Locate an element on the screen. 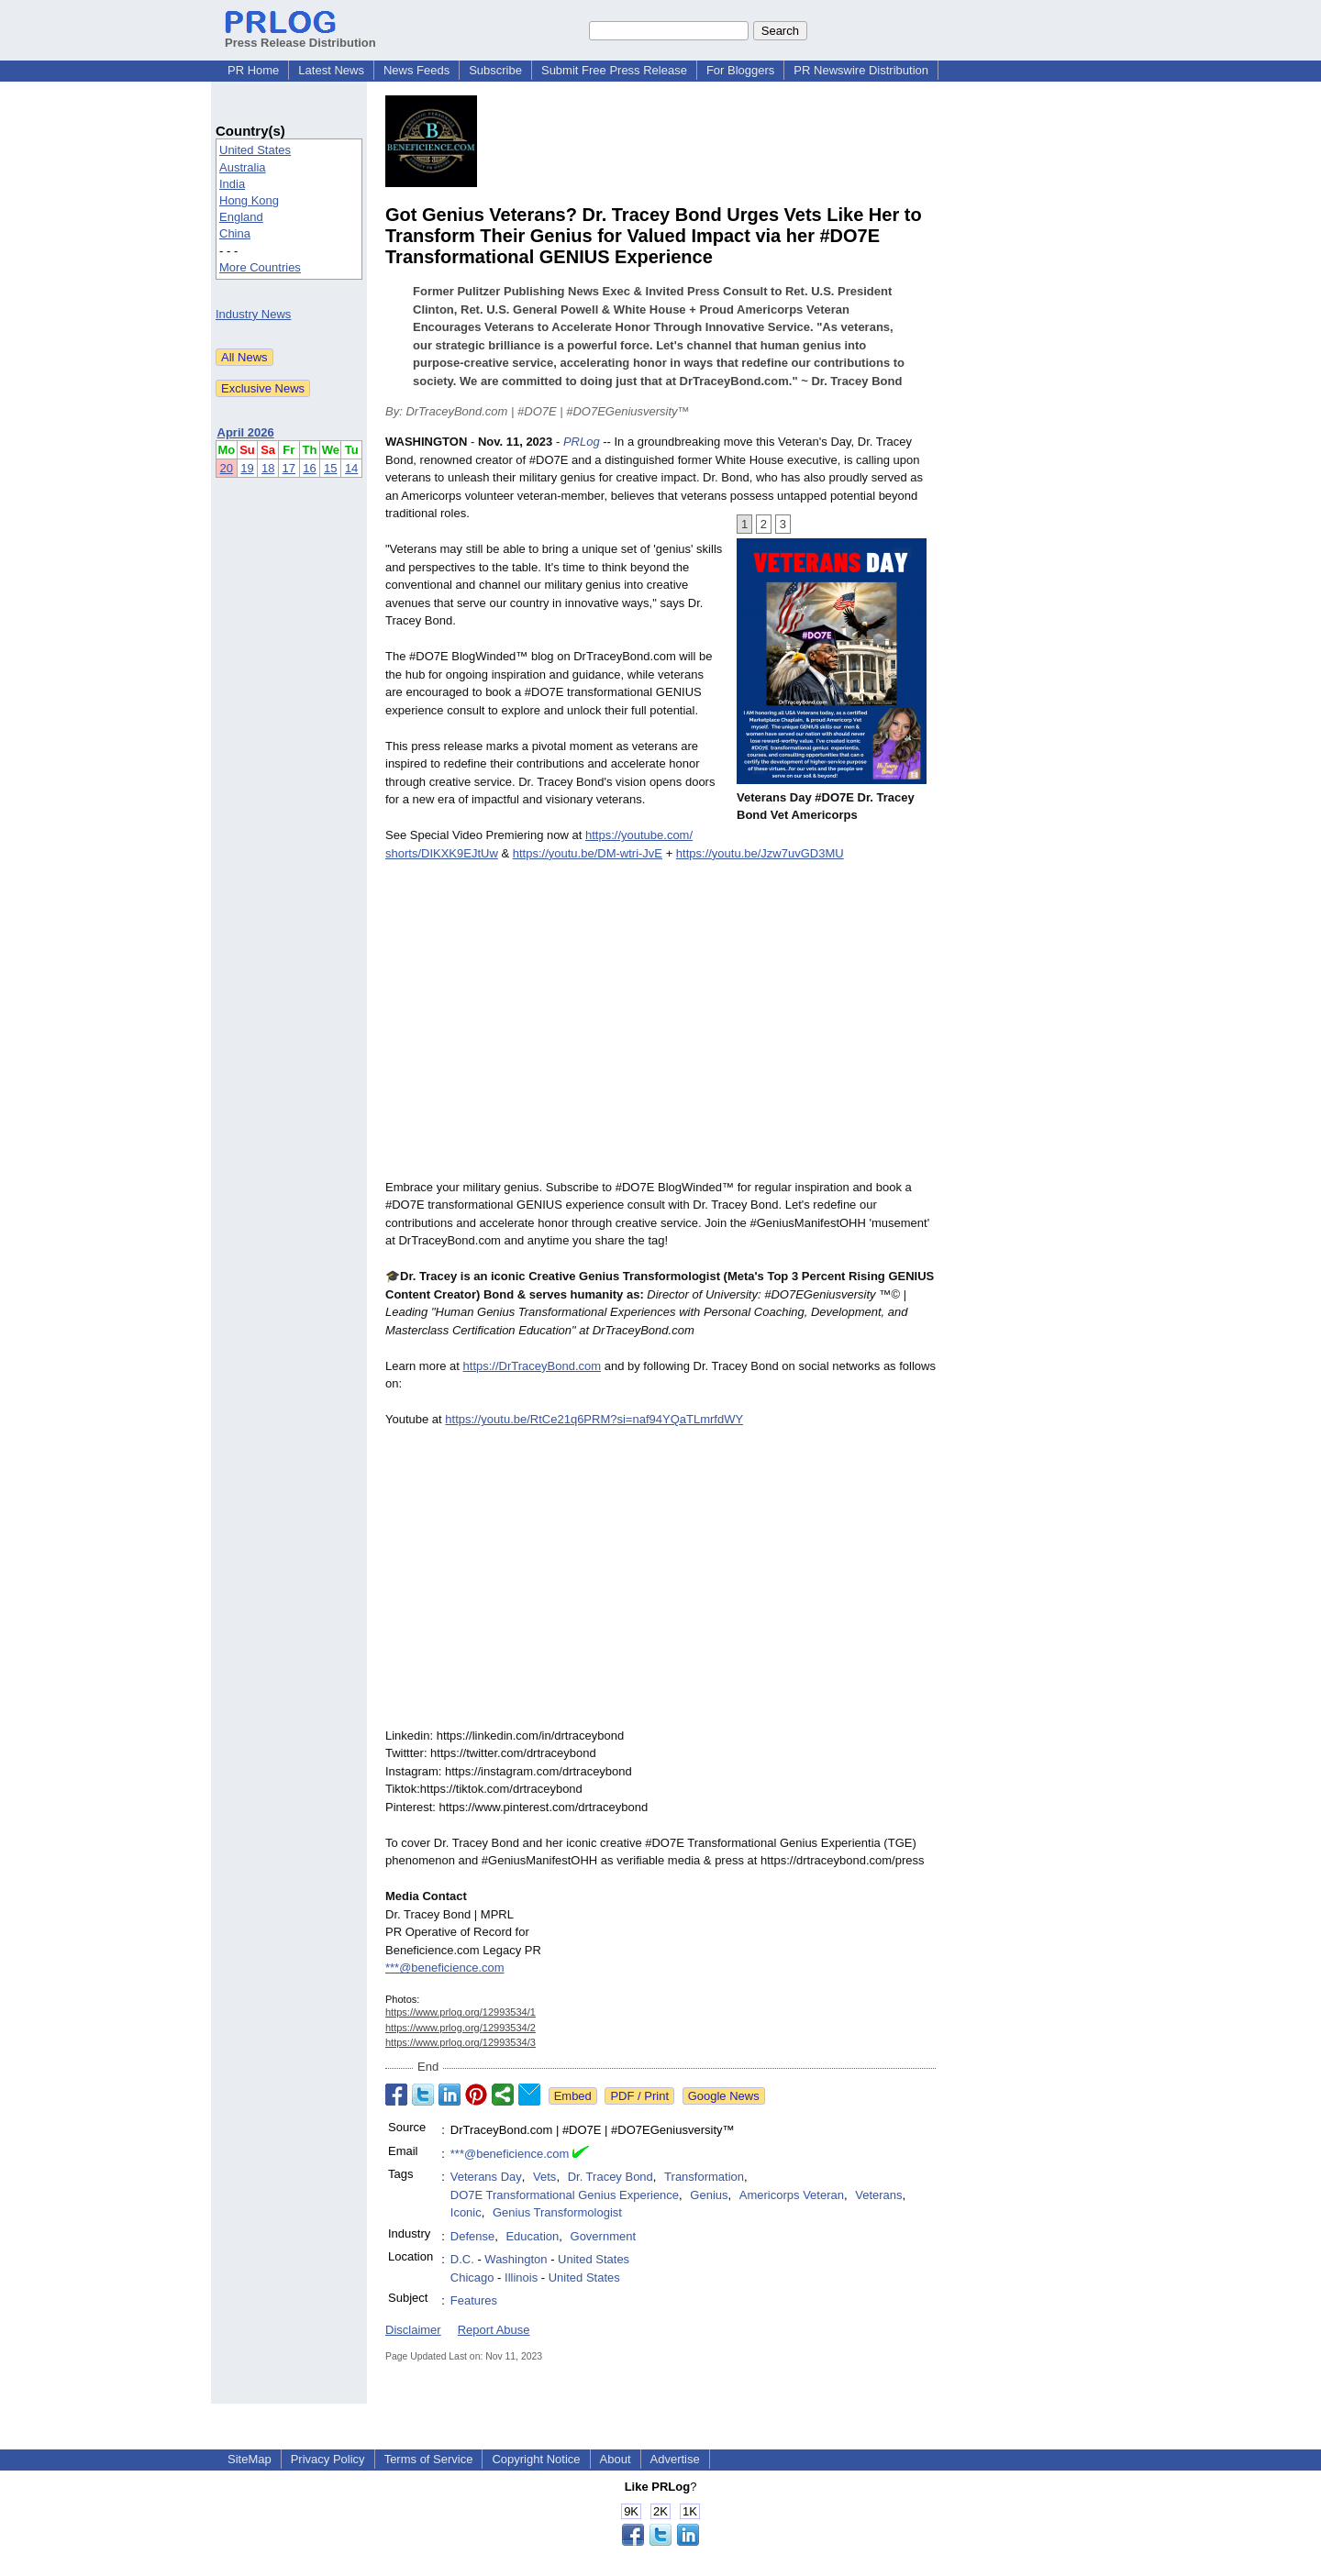  Dr. Tracey Bond is located at coordinates (610, 2177).